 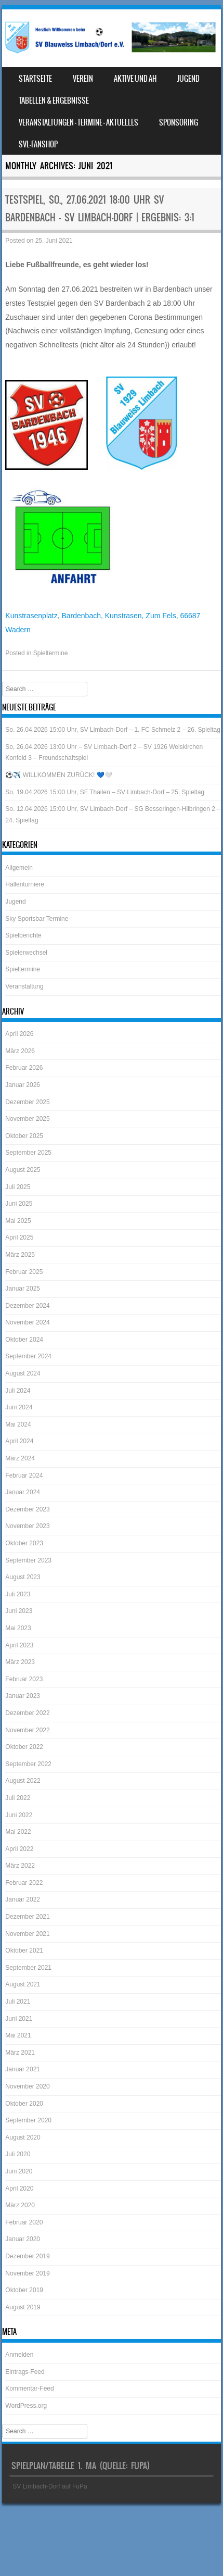 I want to click on Februar 2022, so click(x=24, y=1882).